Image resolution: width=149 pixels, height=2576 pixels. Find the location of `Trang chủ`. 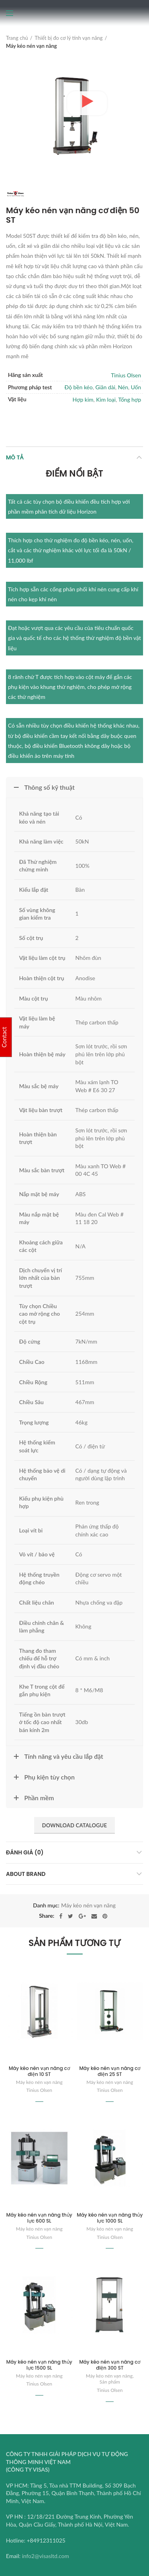

Trang chủ is located at coordinates (17, 38).